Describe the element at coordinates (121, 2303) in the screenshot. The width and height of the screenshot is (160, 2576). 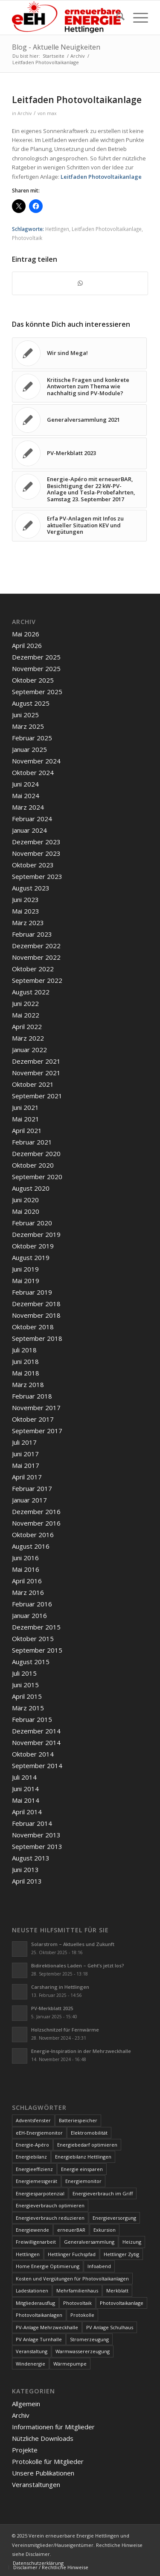
I see `Photovoltaikanlage [Photovoltaikanlage (59 Einträge)]` at that location.